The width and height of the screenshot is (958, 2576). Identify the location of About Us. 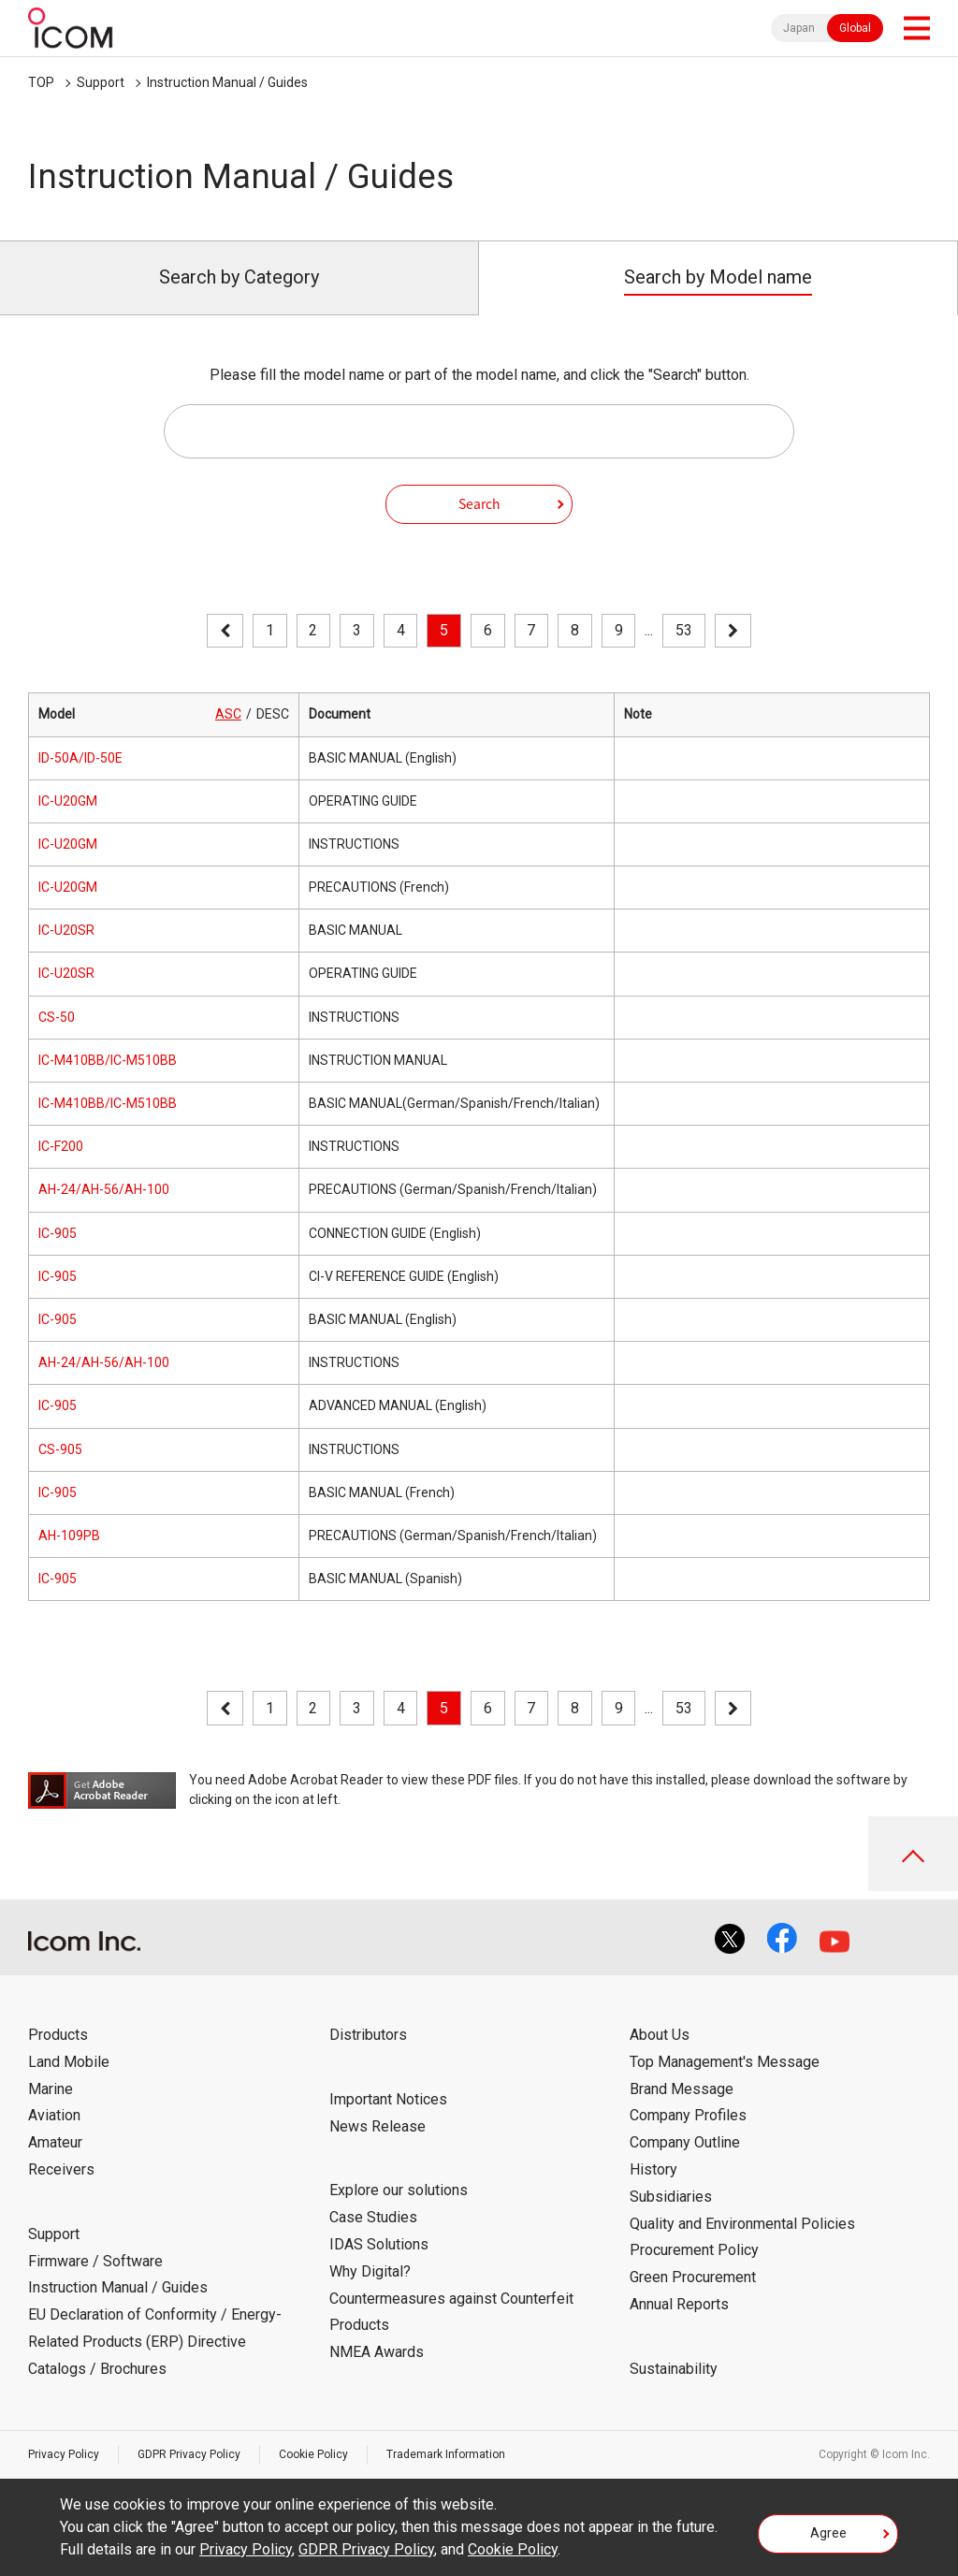
(659, 2035).